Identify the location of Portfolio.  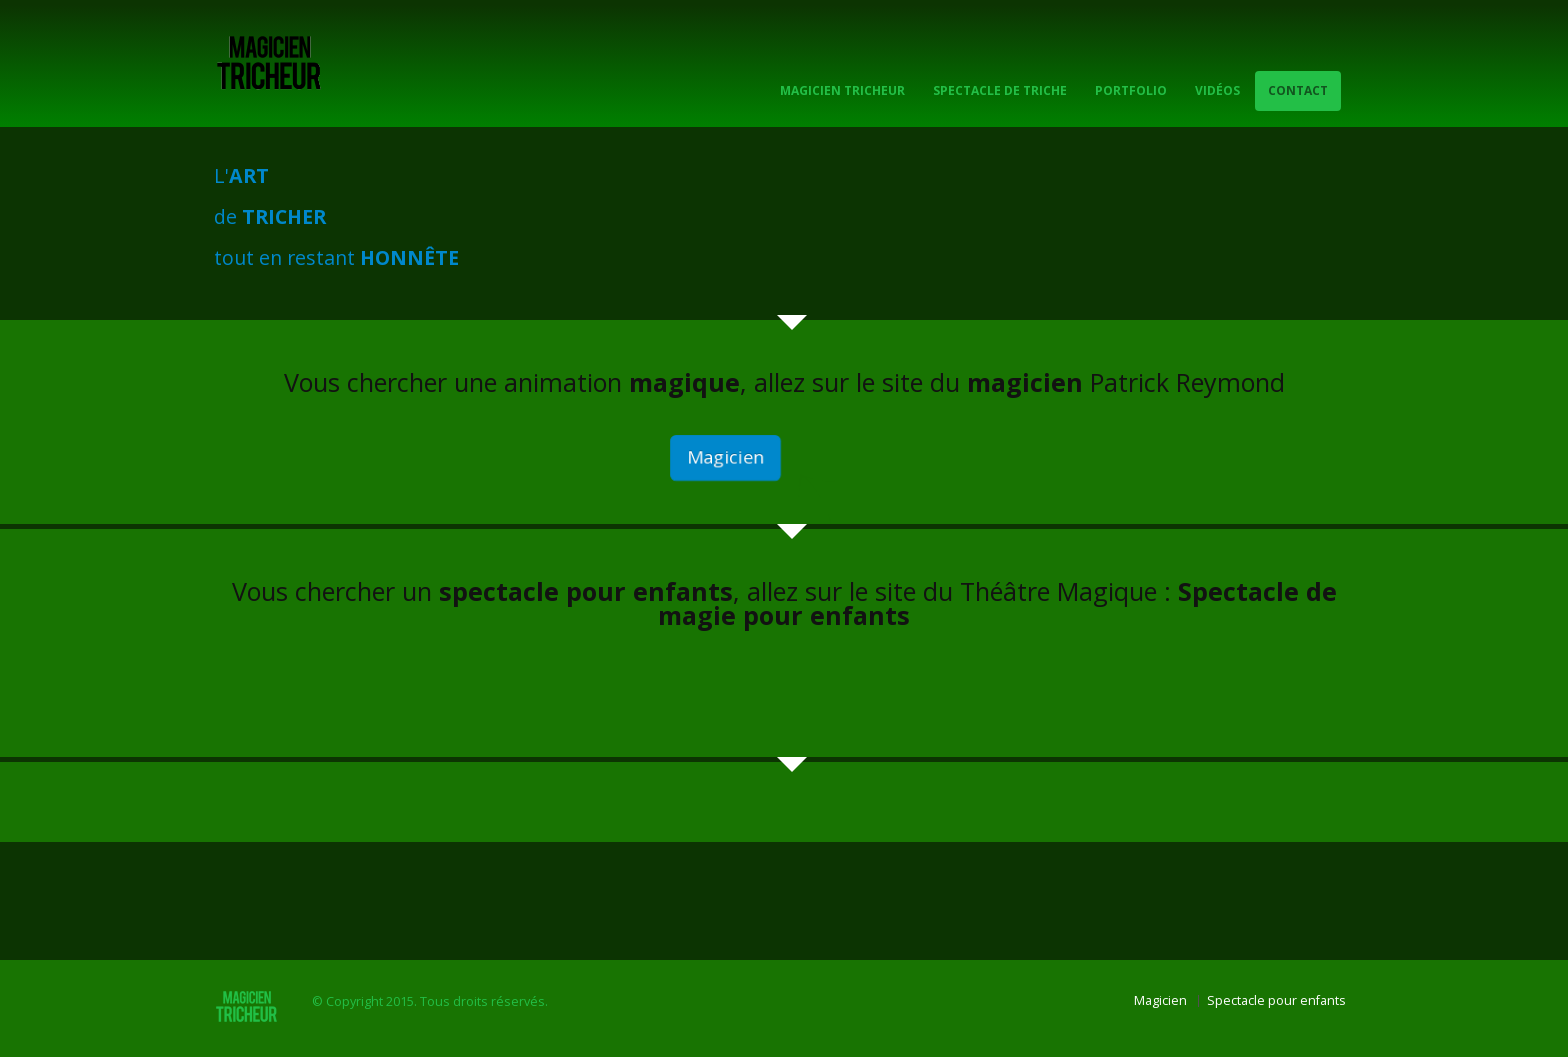
(1131, 90).